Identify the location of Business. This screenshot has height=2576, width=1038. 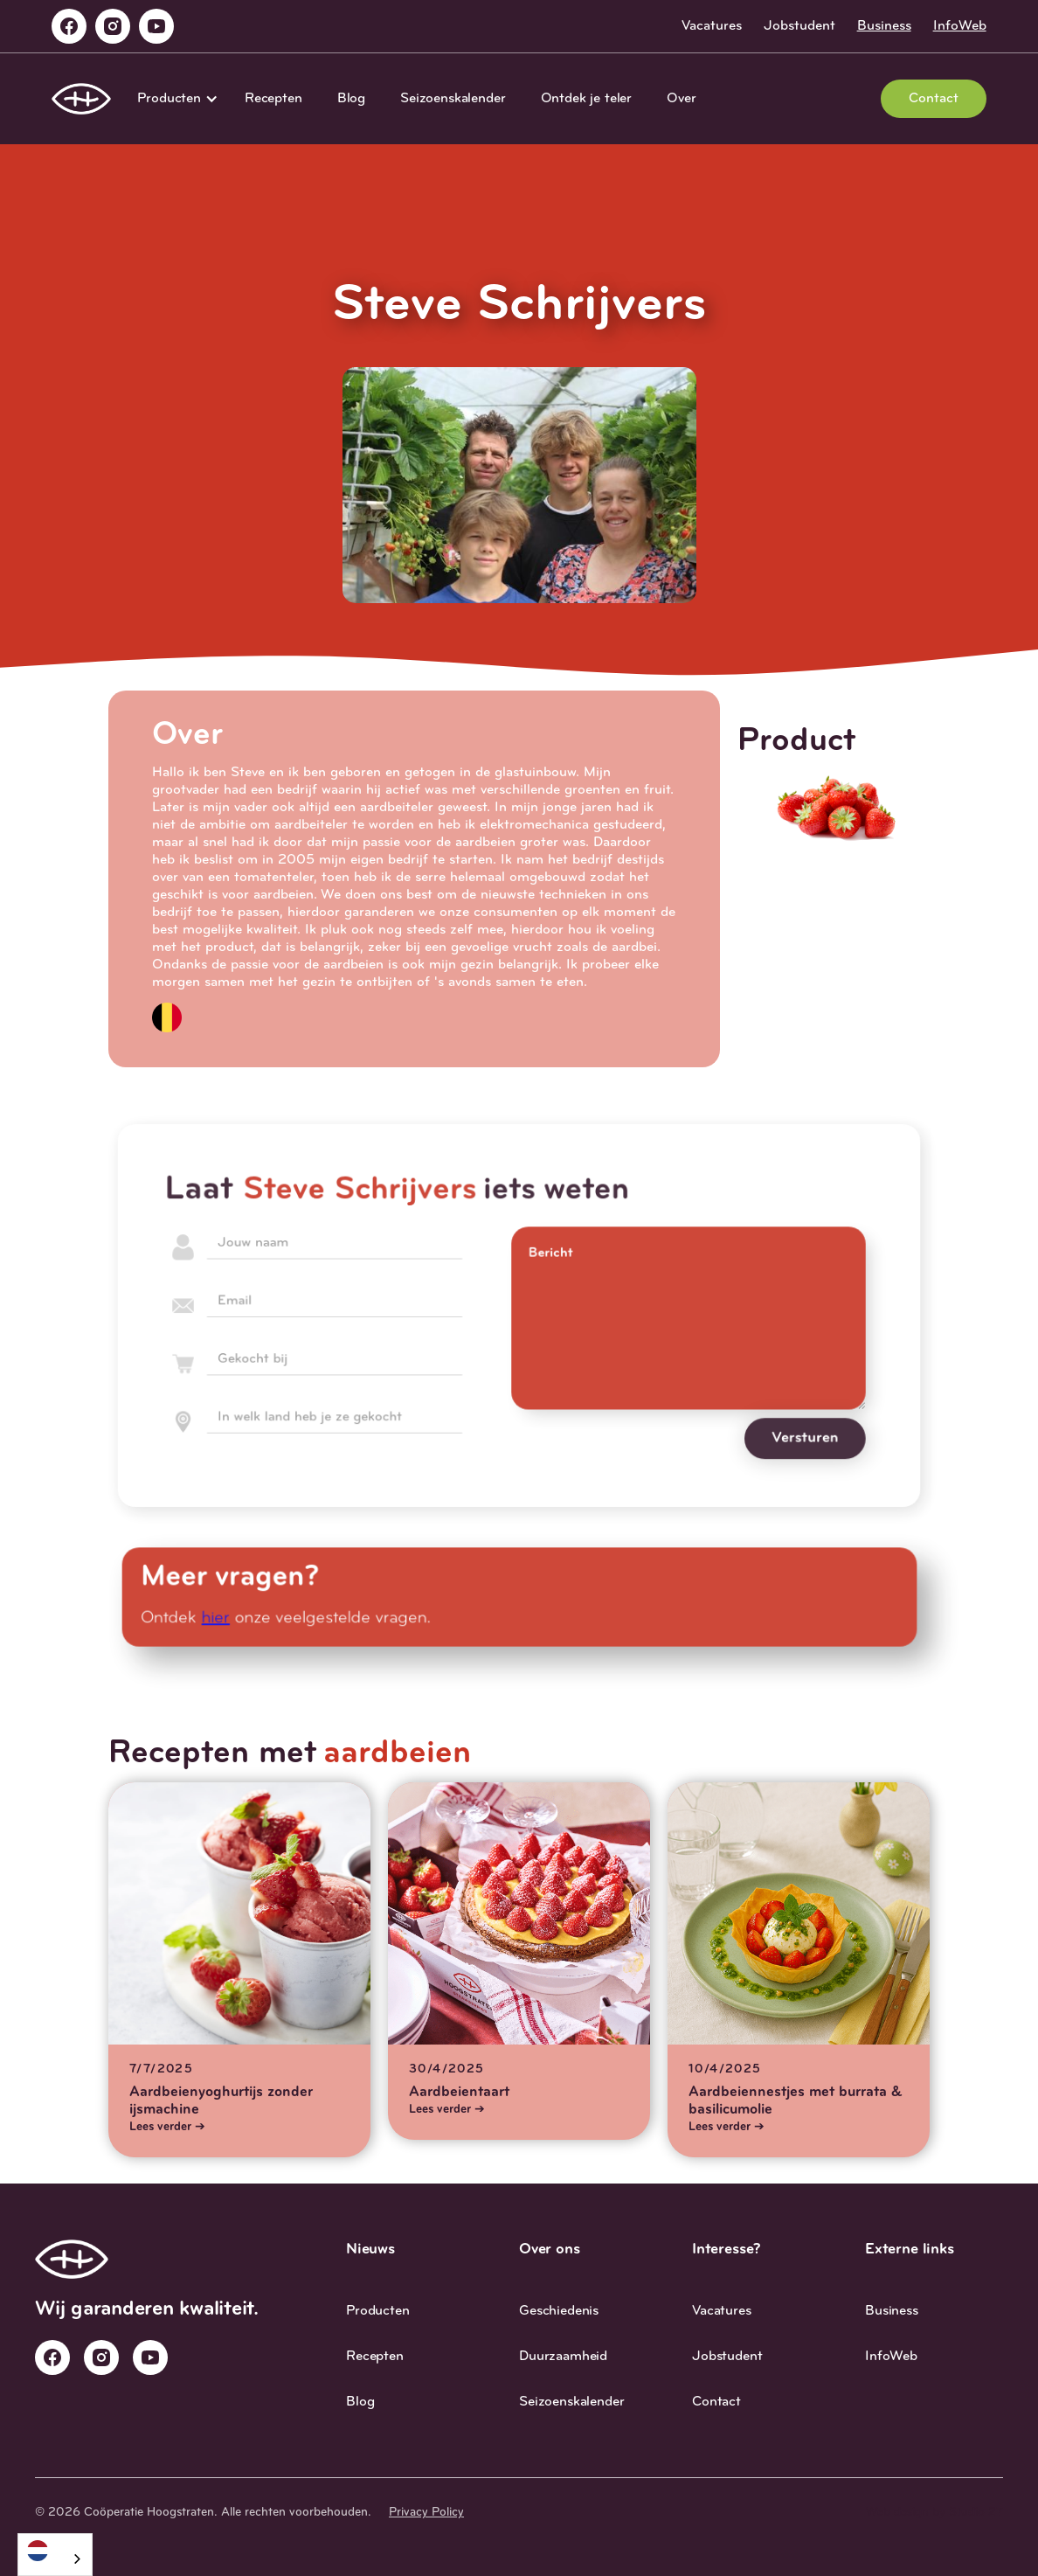
(884, 26).